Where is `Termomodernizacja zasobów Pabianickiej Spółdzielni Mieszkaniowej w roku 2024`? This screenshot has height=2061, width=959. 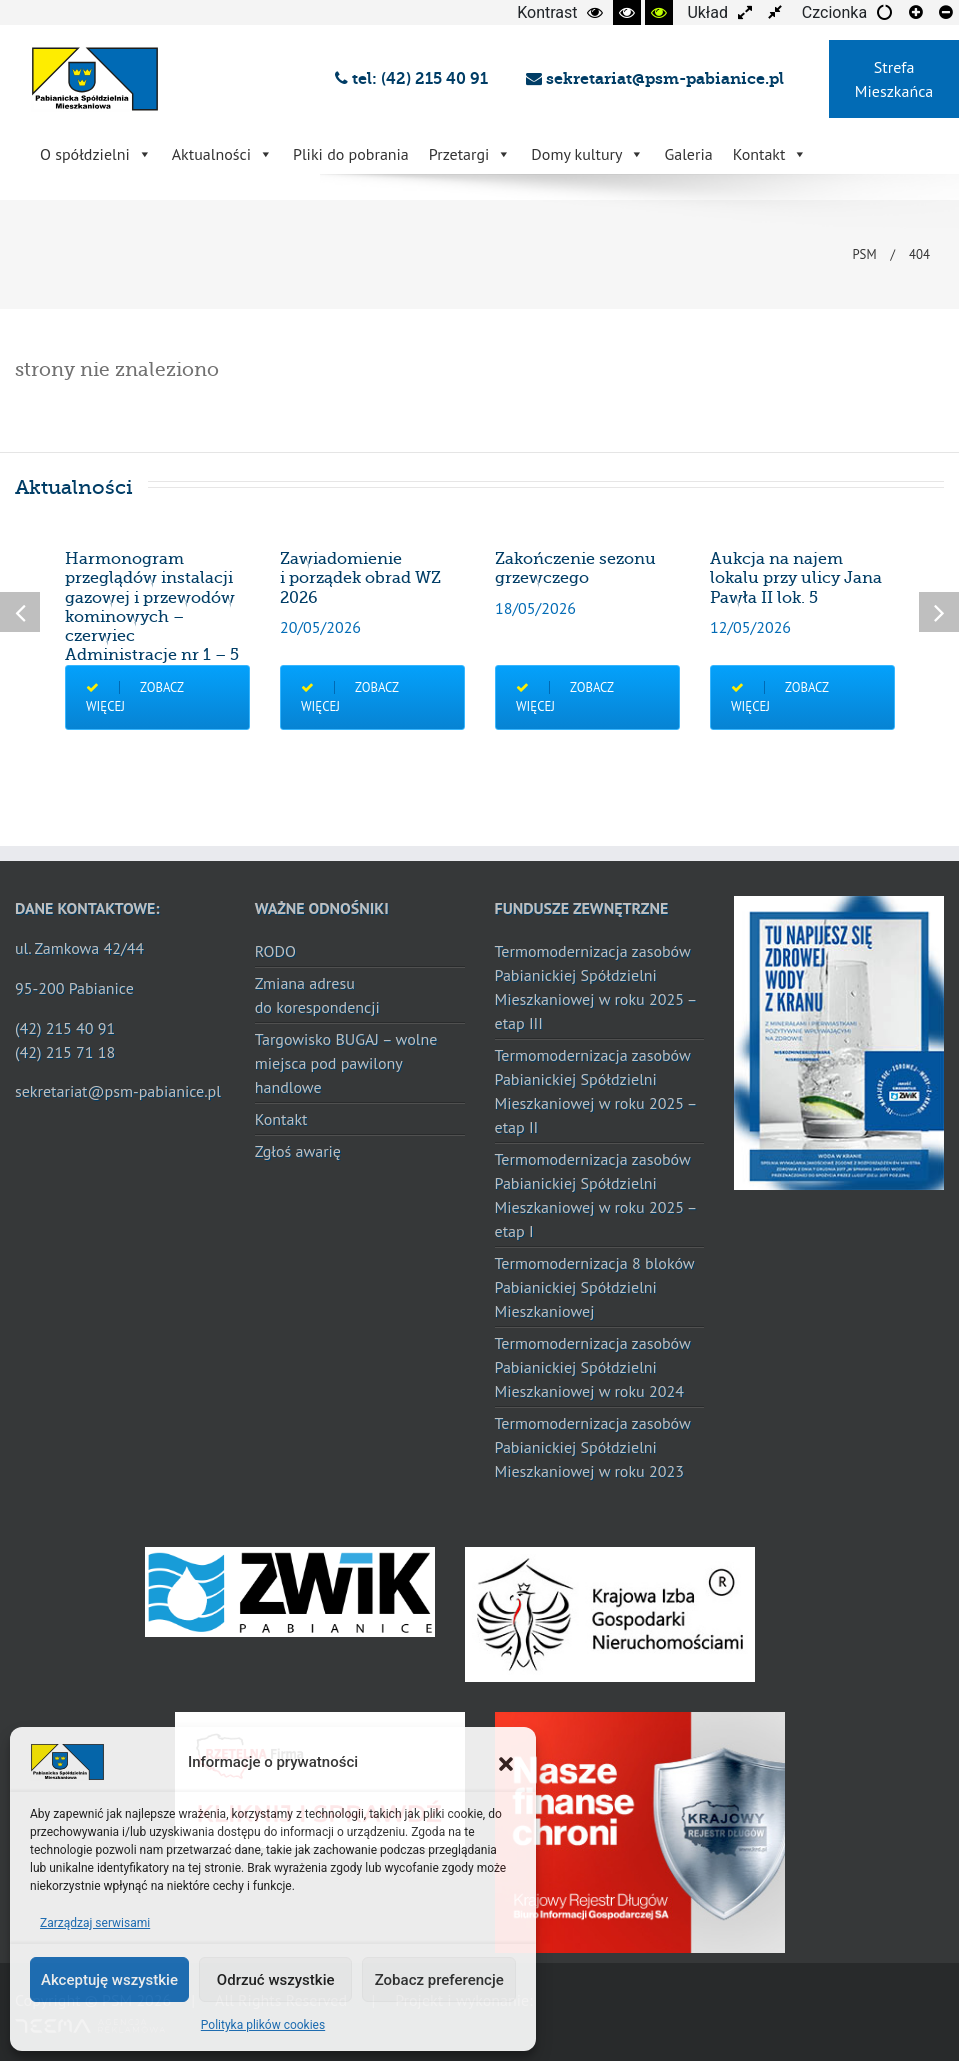
Termomodernizacja zasobów Pabianickiej Spółdzielni Mieszkaniowej w roku 2024 is located at coordinates (593, 1367).